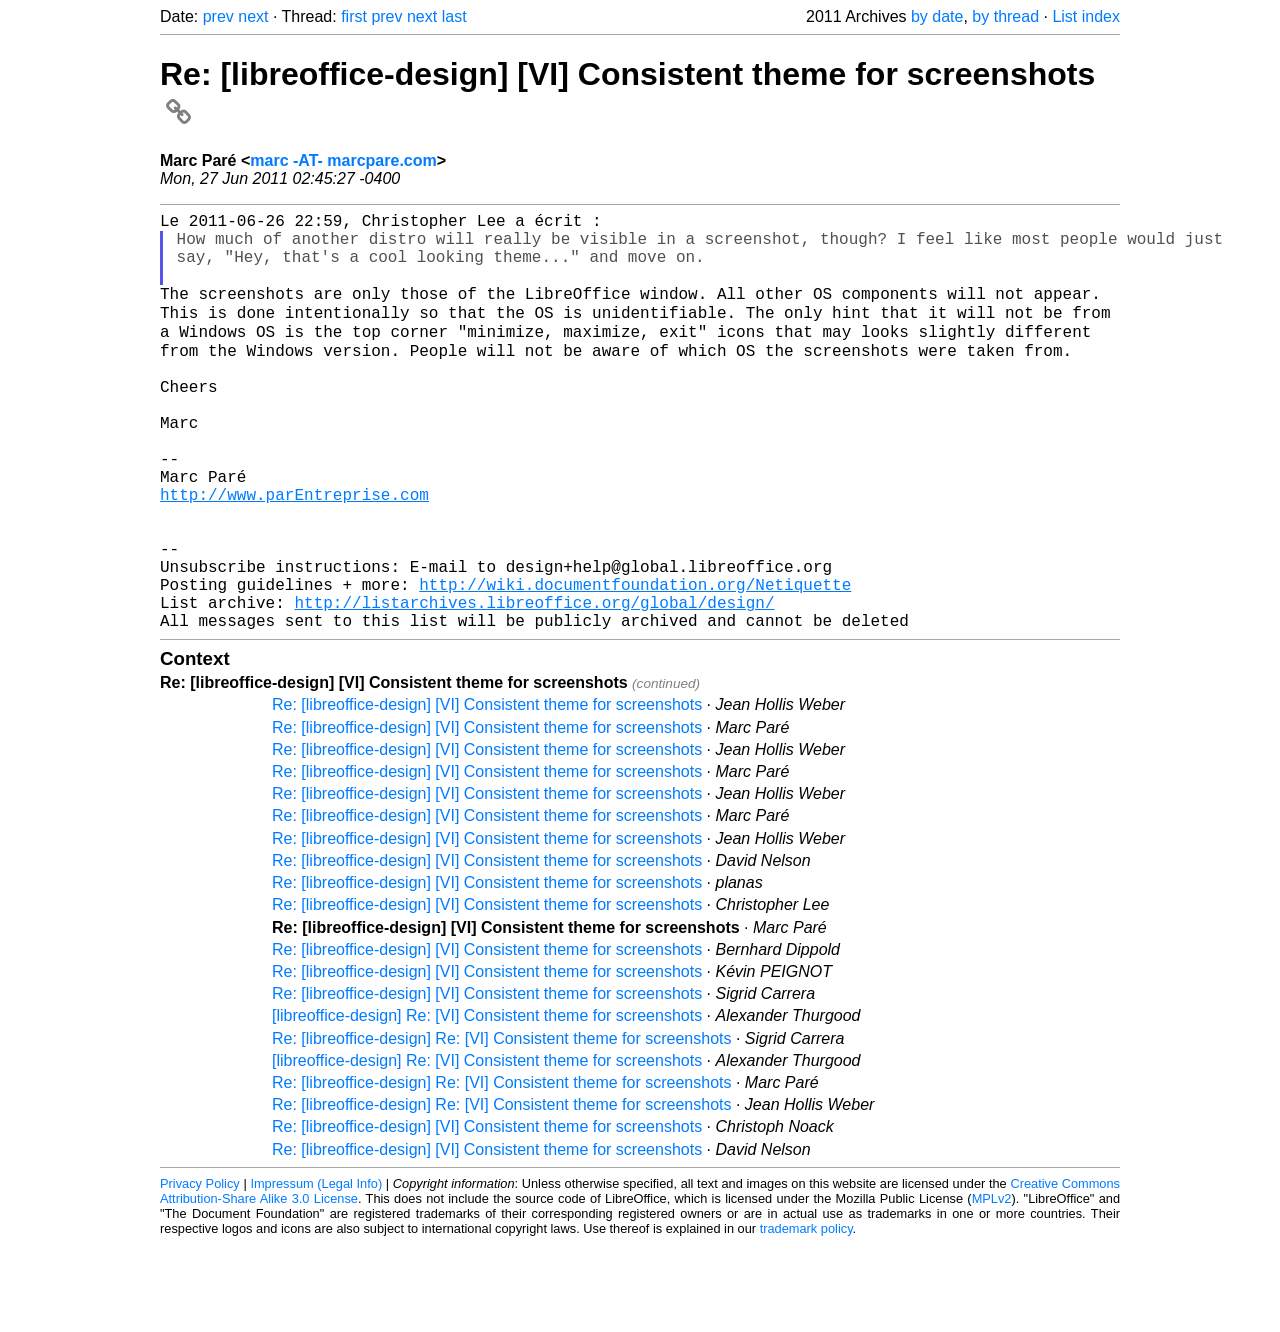  What do you see at coordinates (200, 1271) in the screenshot?
I see `Privacy Policy` at bounding box center [200, 1271].